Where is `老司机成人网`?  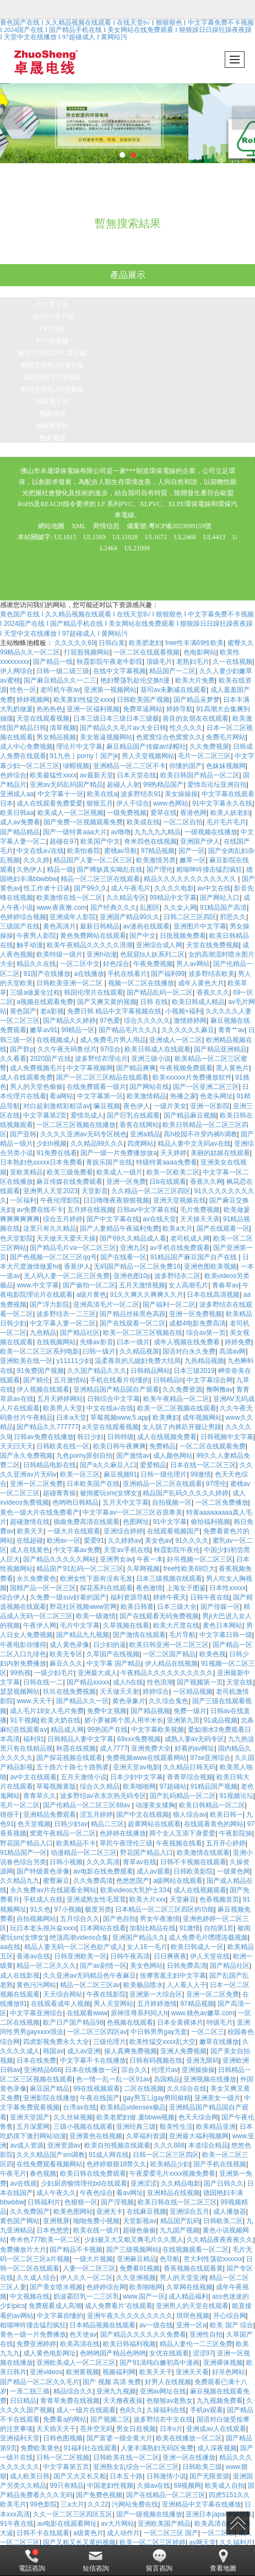
老司机成人网 is located at coordinates (190, 1238).